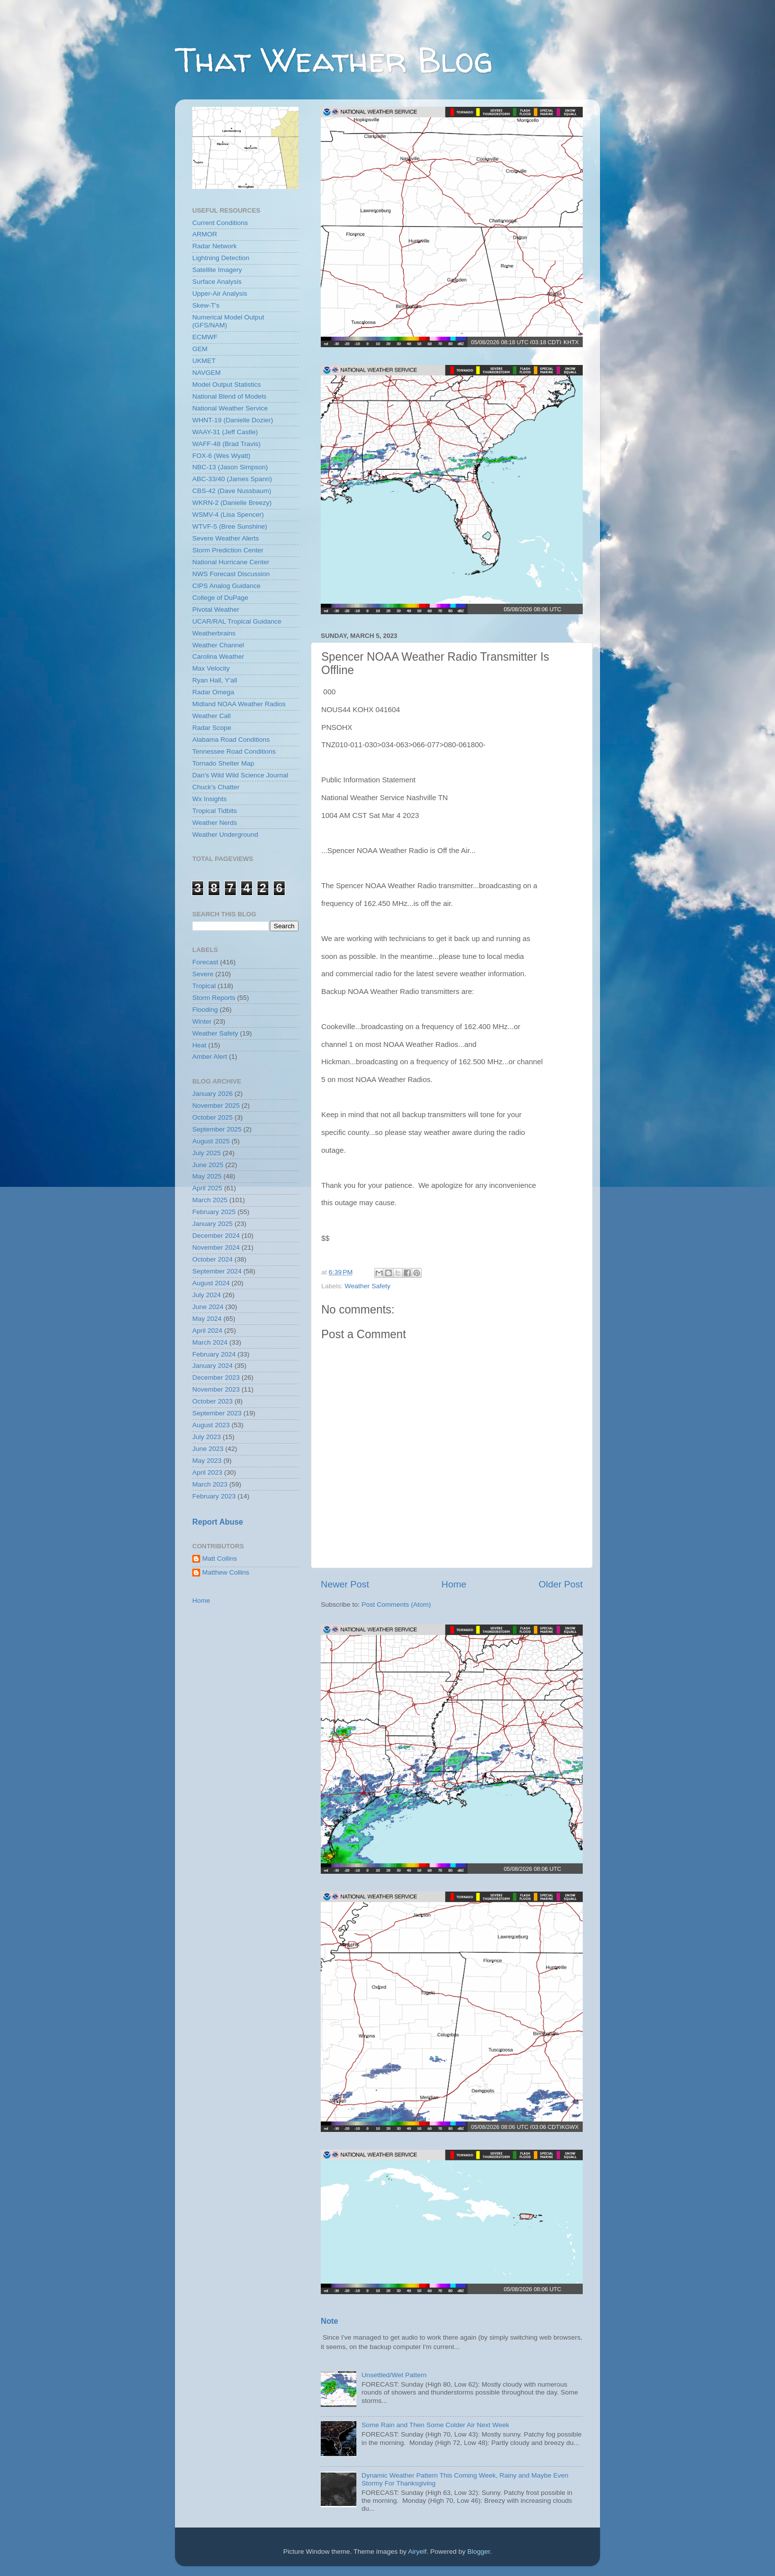 The image size is (775, 2576). I want to click on June 2024, so click(207, 1307).